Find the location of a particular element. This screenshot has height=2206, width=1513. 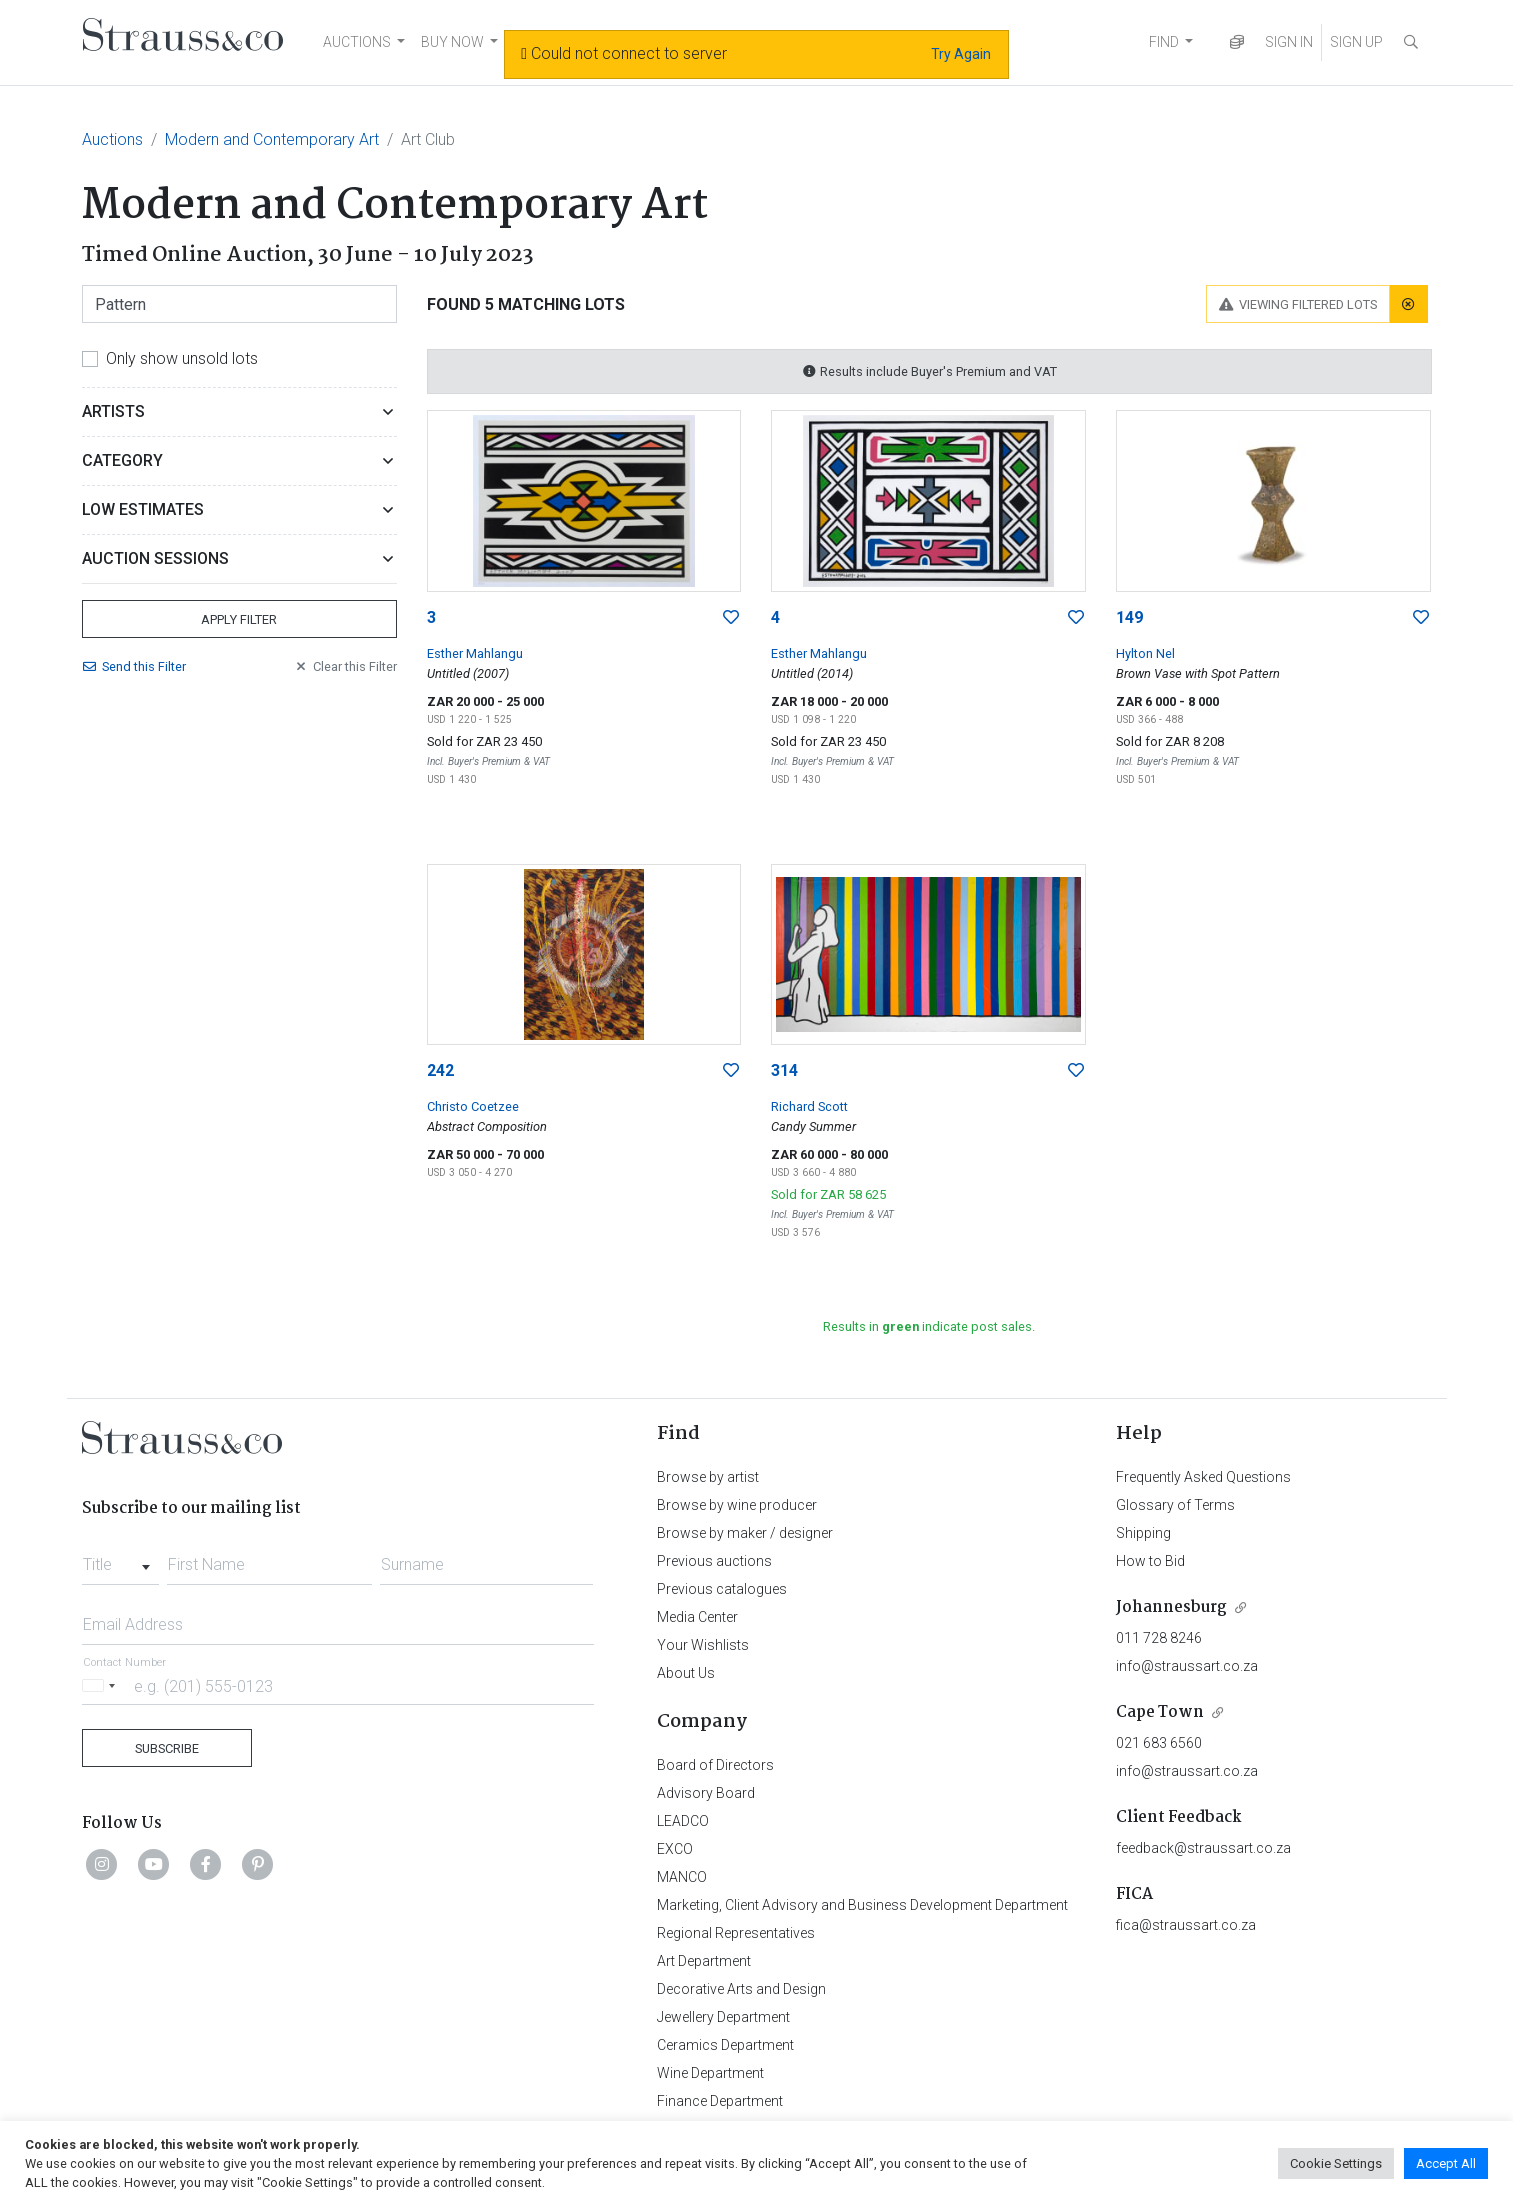

011 728 8246 is located at coordinates (1159, 1638).